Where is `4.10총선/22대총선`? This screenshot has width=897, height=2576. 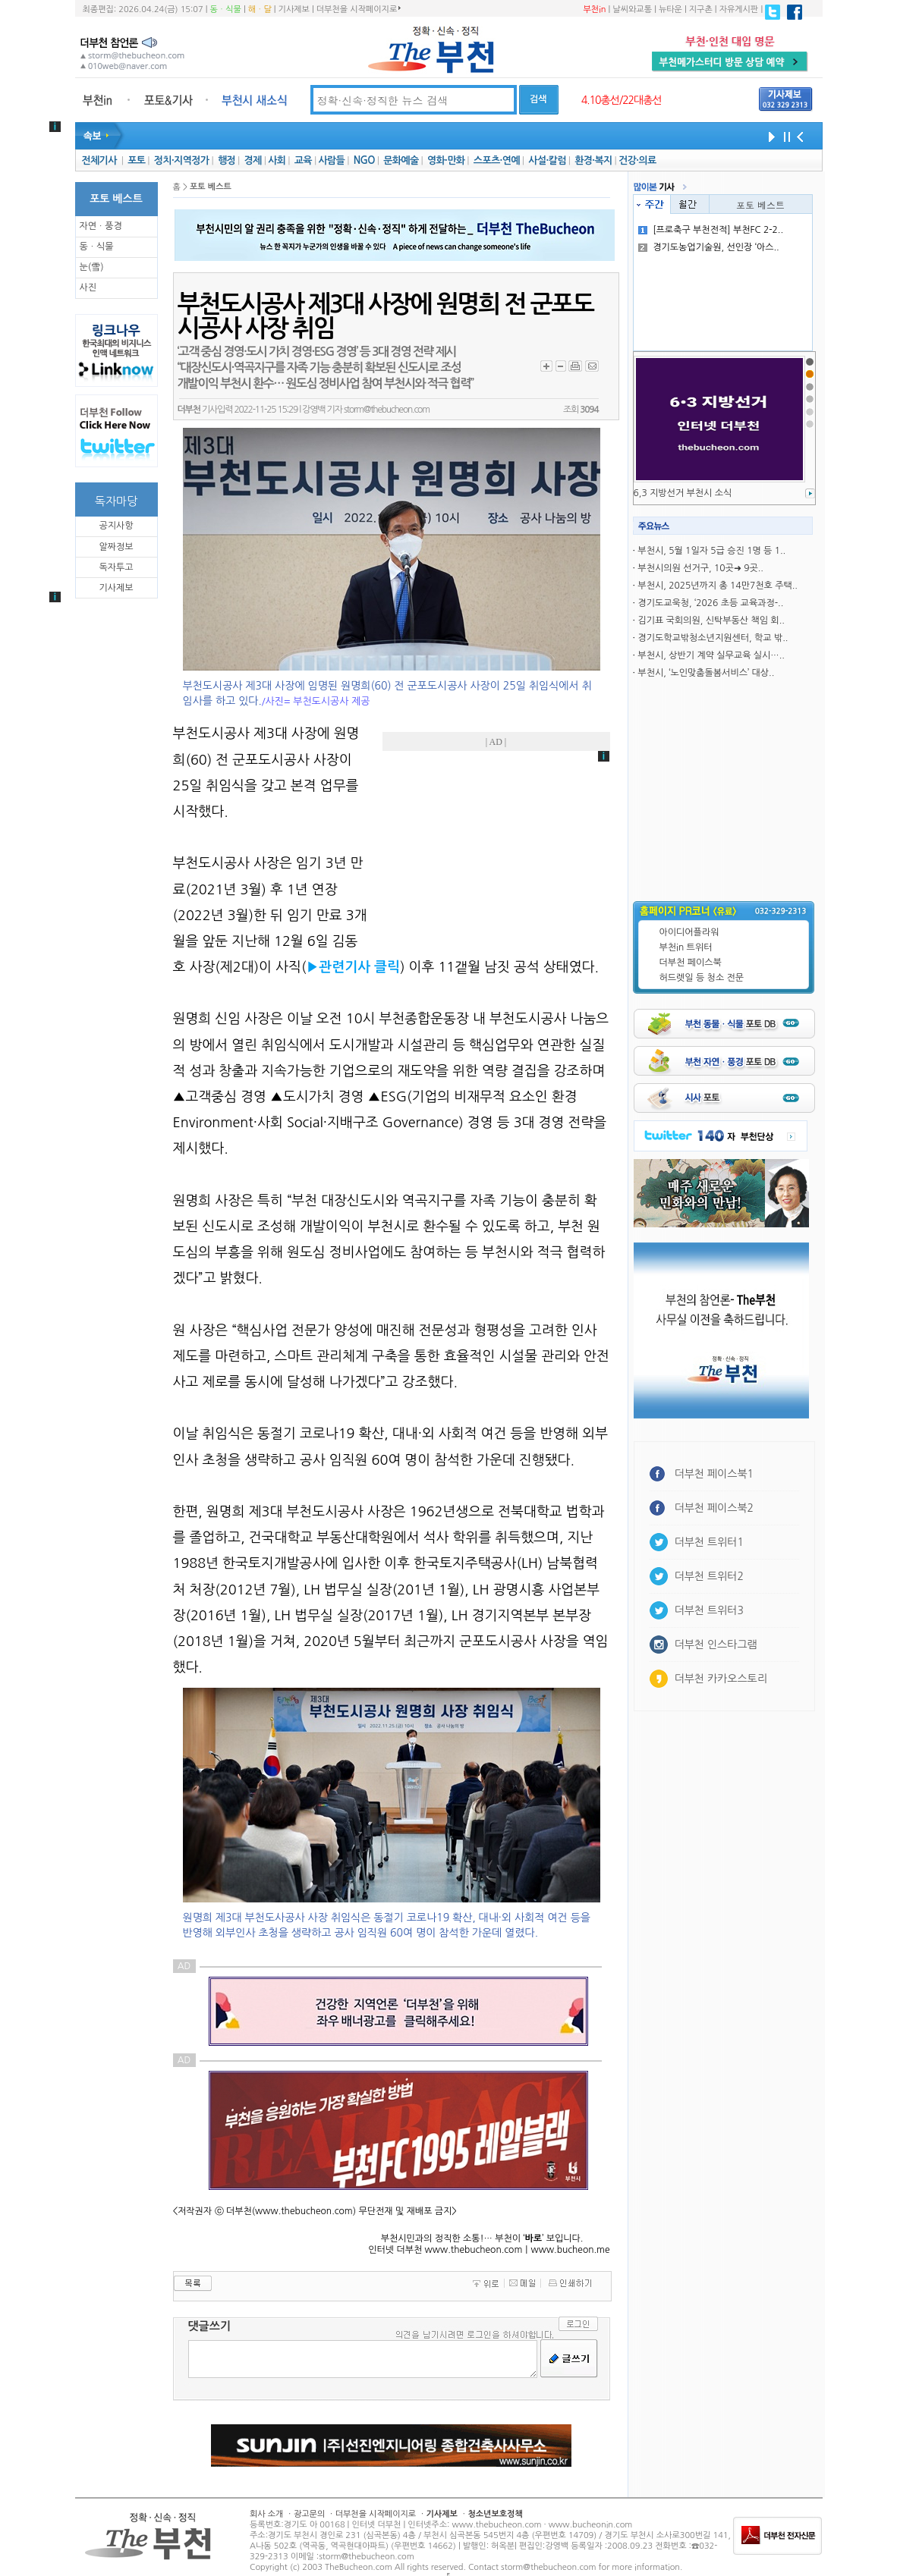
4.10총선/22대총선 is located at coordinates (621, 100).